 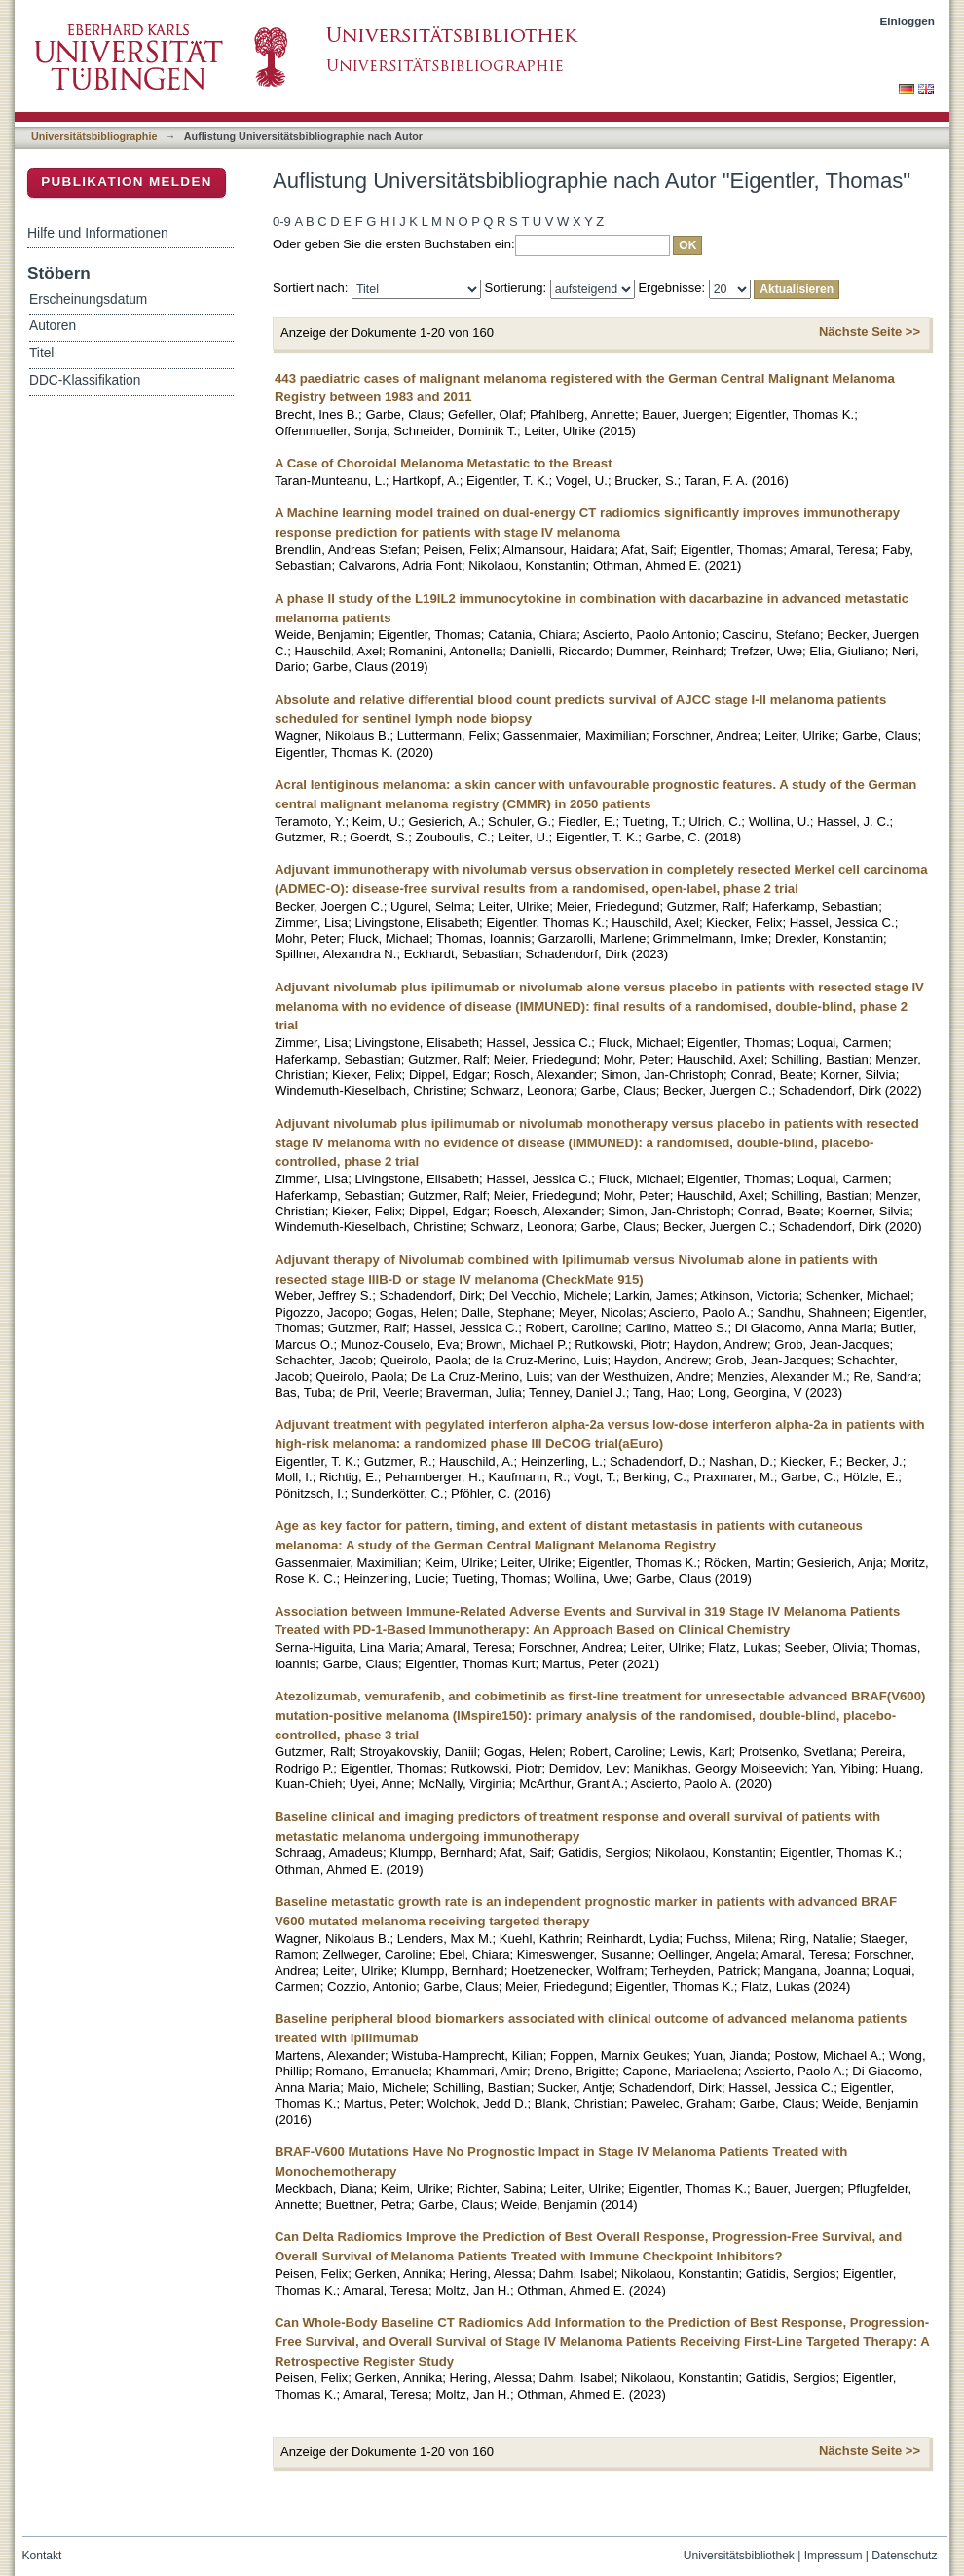 I want to click on 0-9, so click(x=282, y=221).